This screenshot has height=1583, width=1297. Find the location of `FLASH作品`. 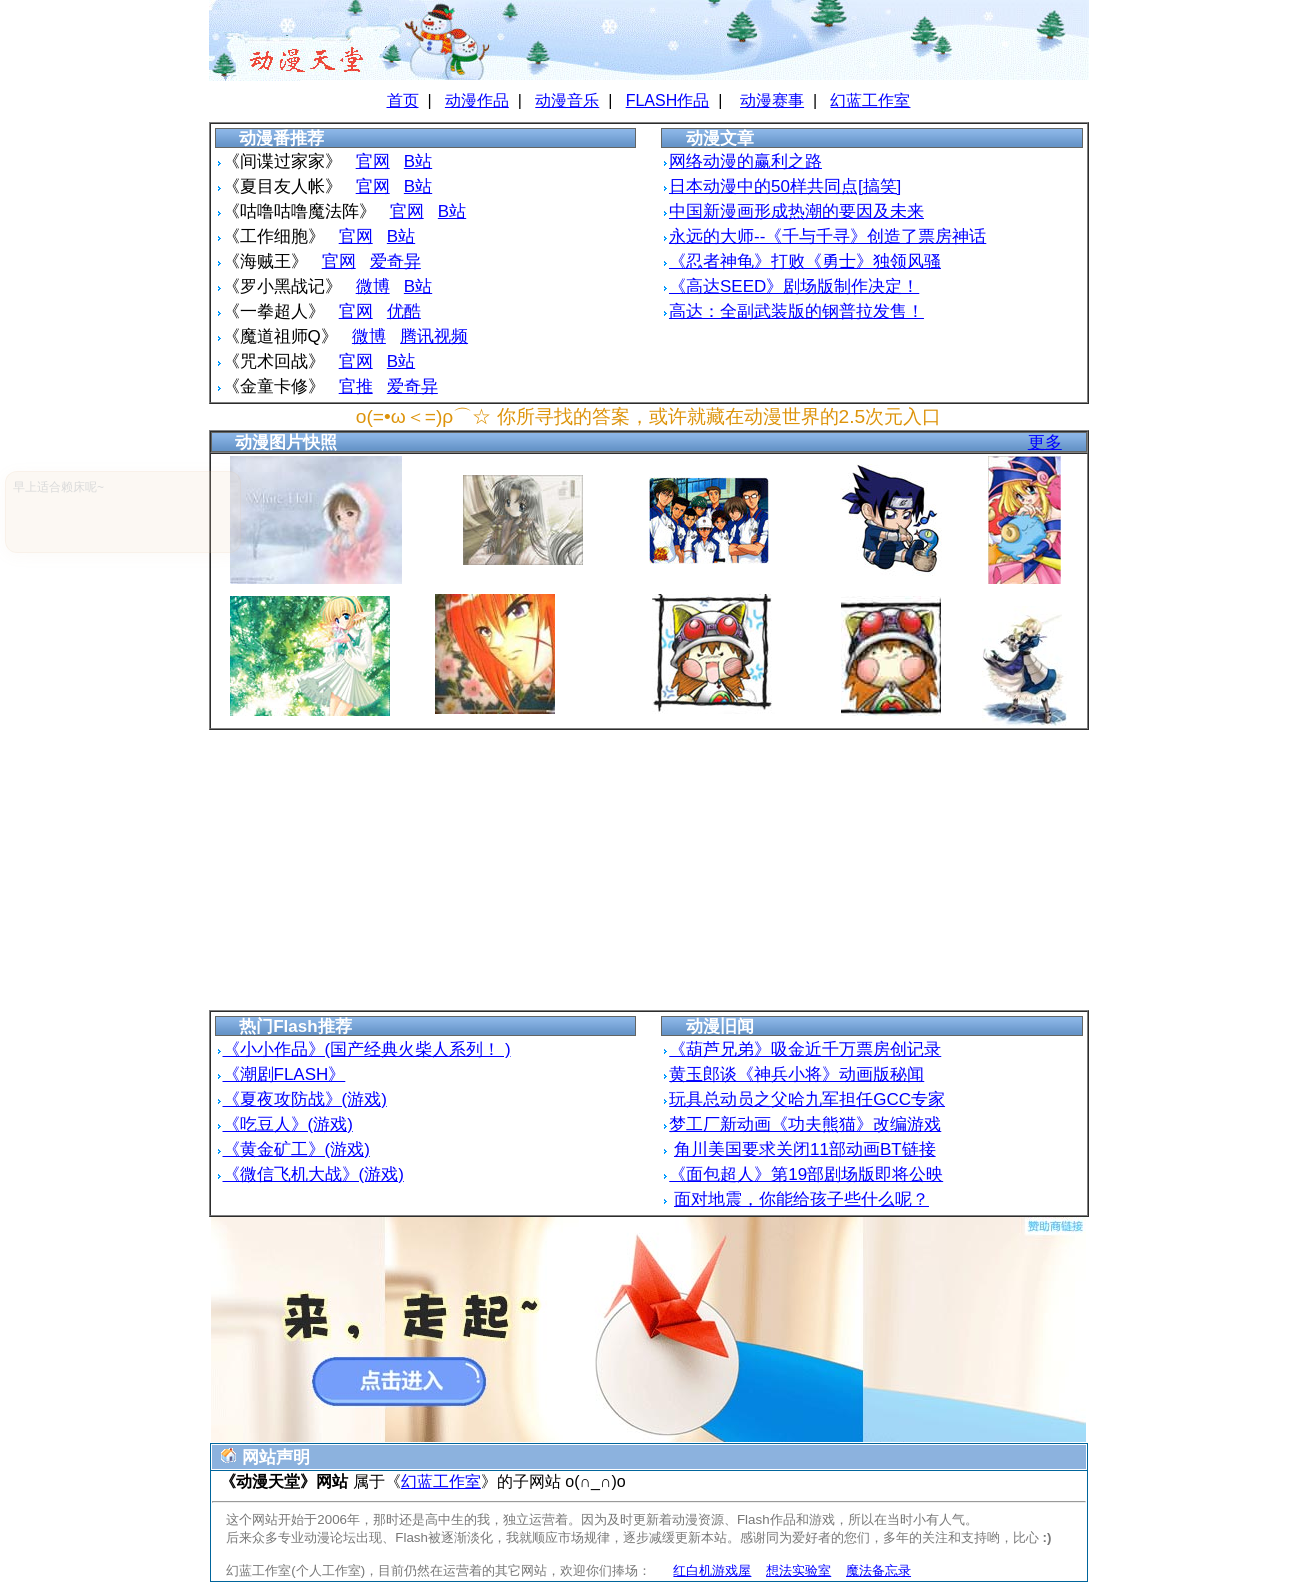

FLASH作品 is located at coordinates (668, 100).